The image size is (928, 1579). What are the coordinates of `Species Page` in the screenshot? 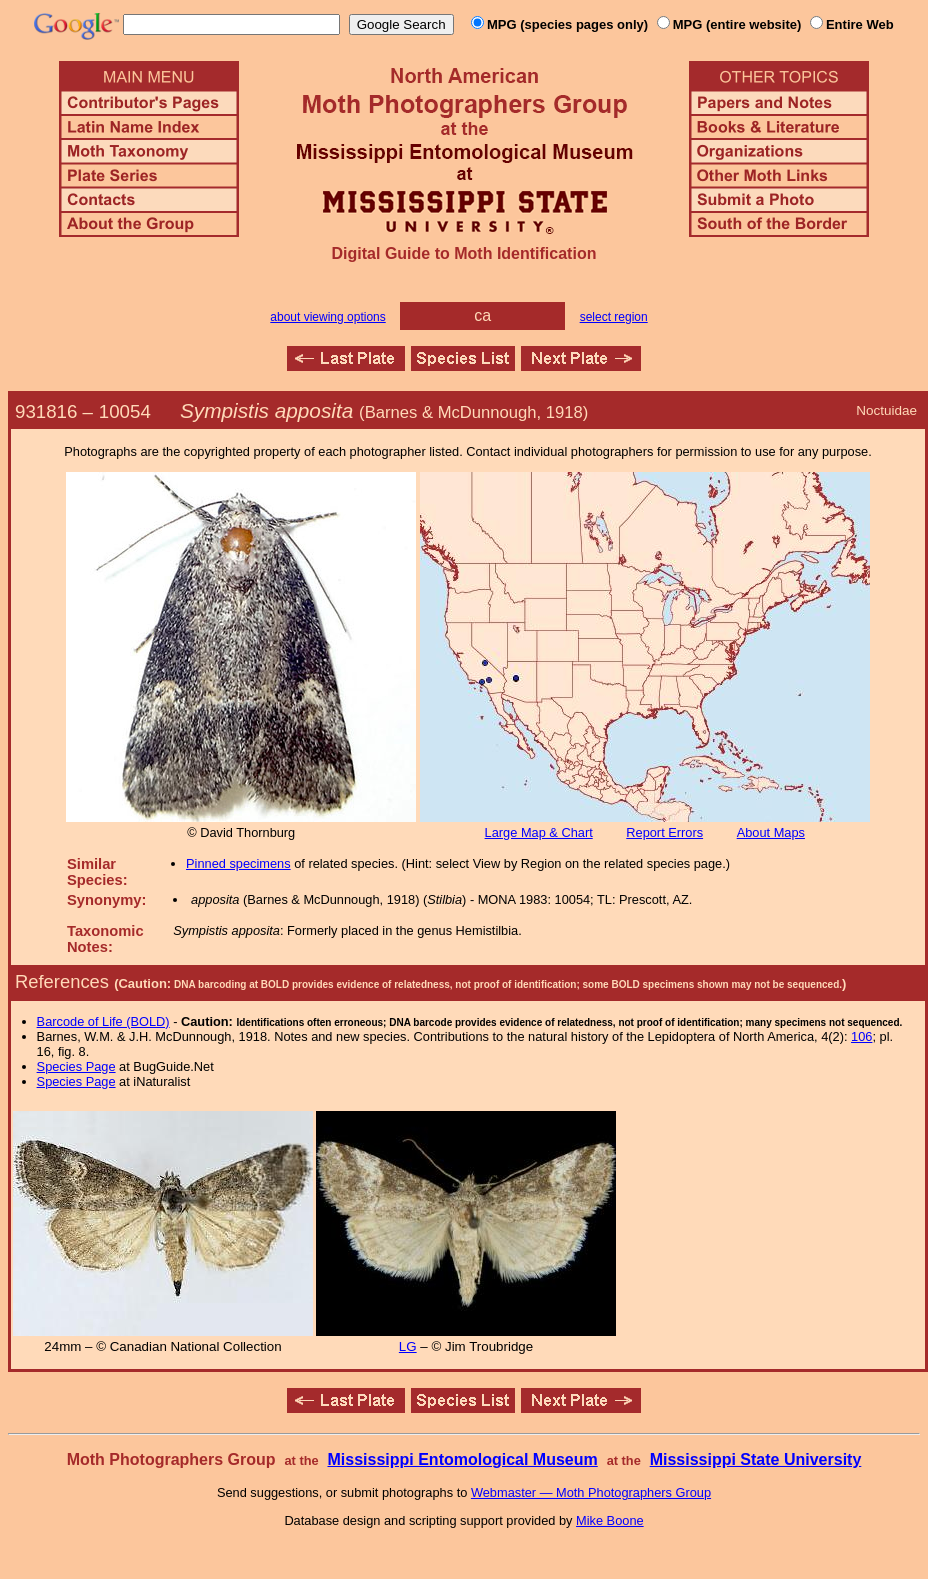 It's located at (76, 1066).